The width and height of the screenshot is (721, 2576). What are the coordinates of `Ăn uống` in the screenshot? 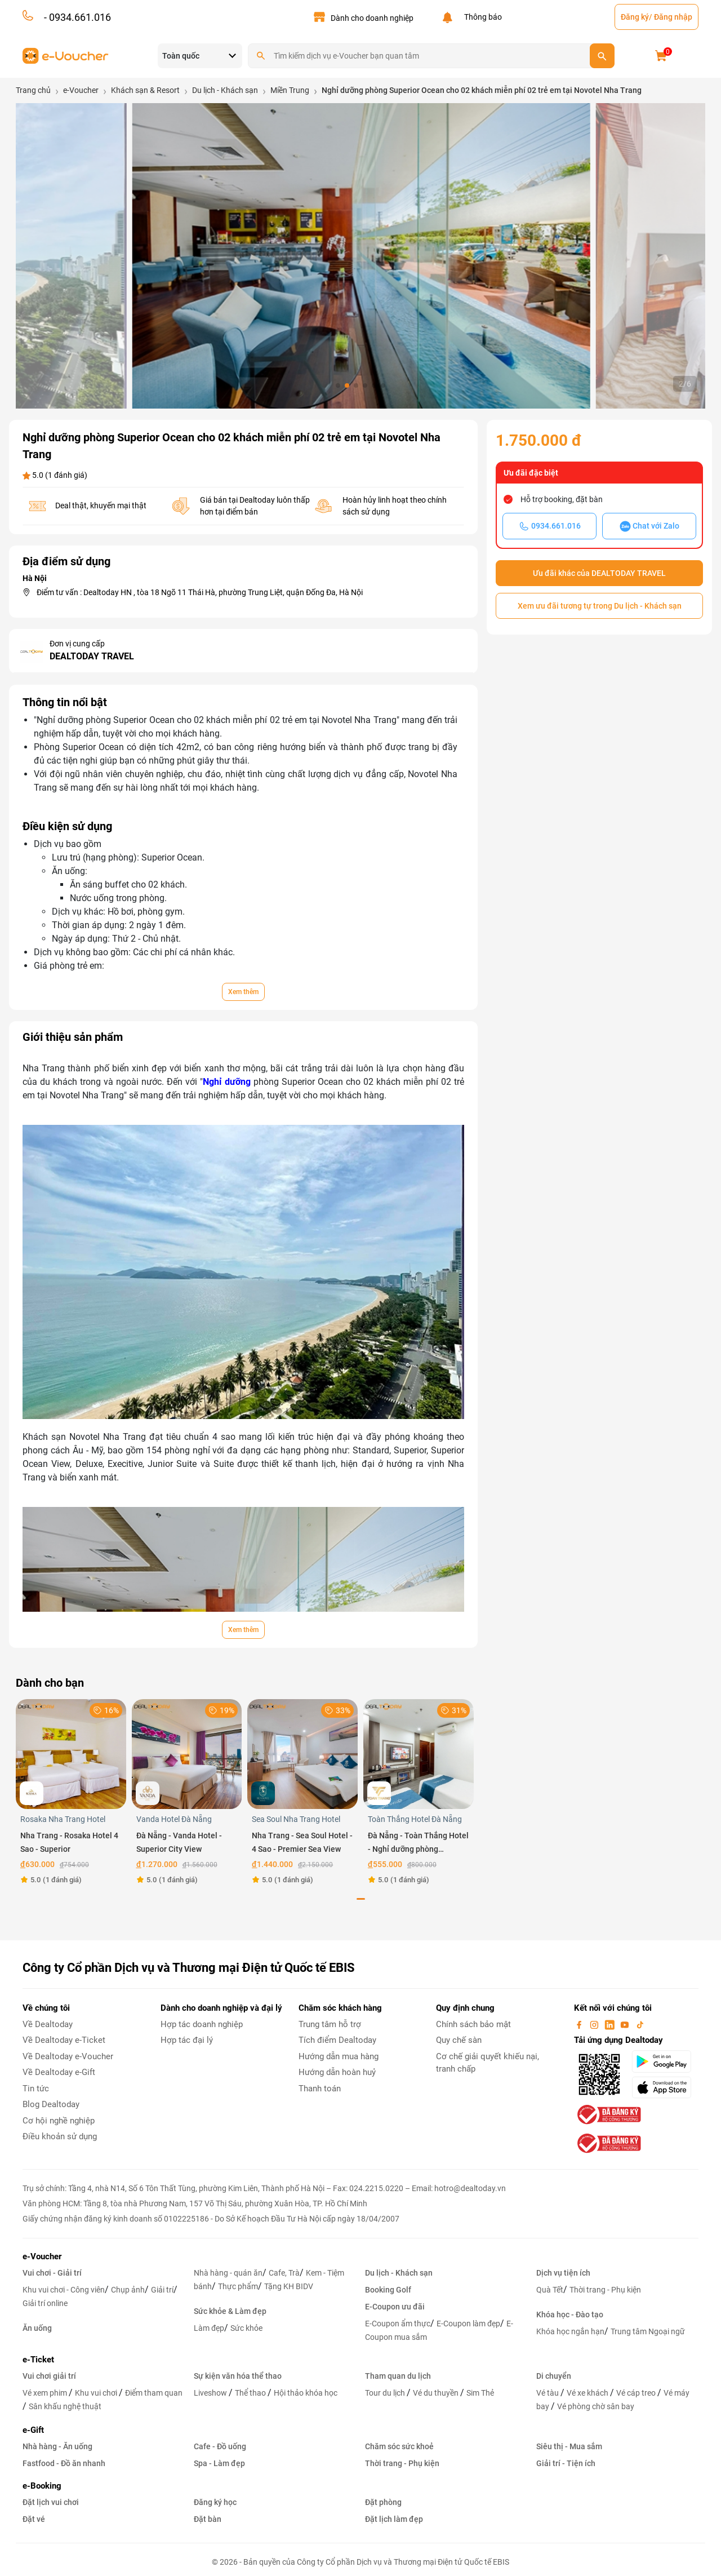 It's located at (37, 2328).